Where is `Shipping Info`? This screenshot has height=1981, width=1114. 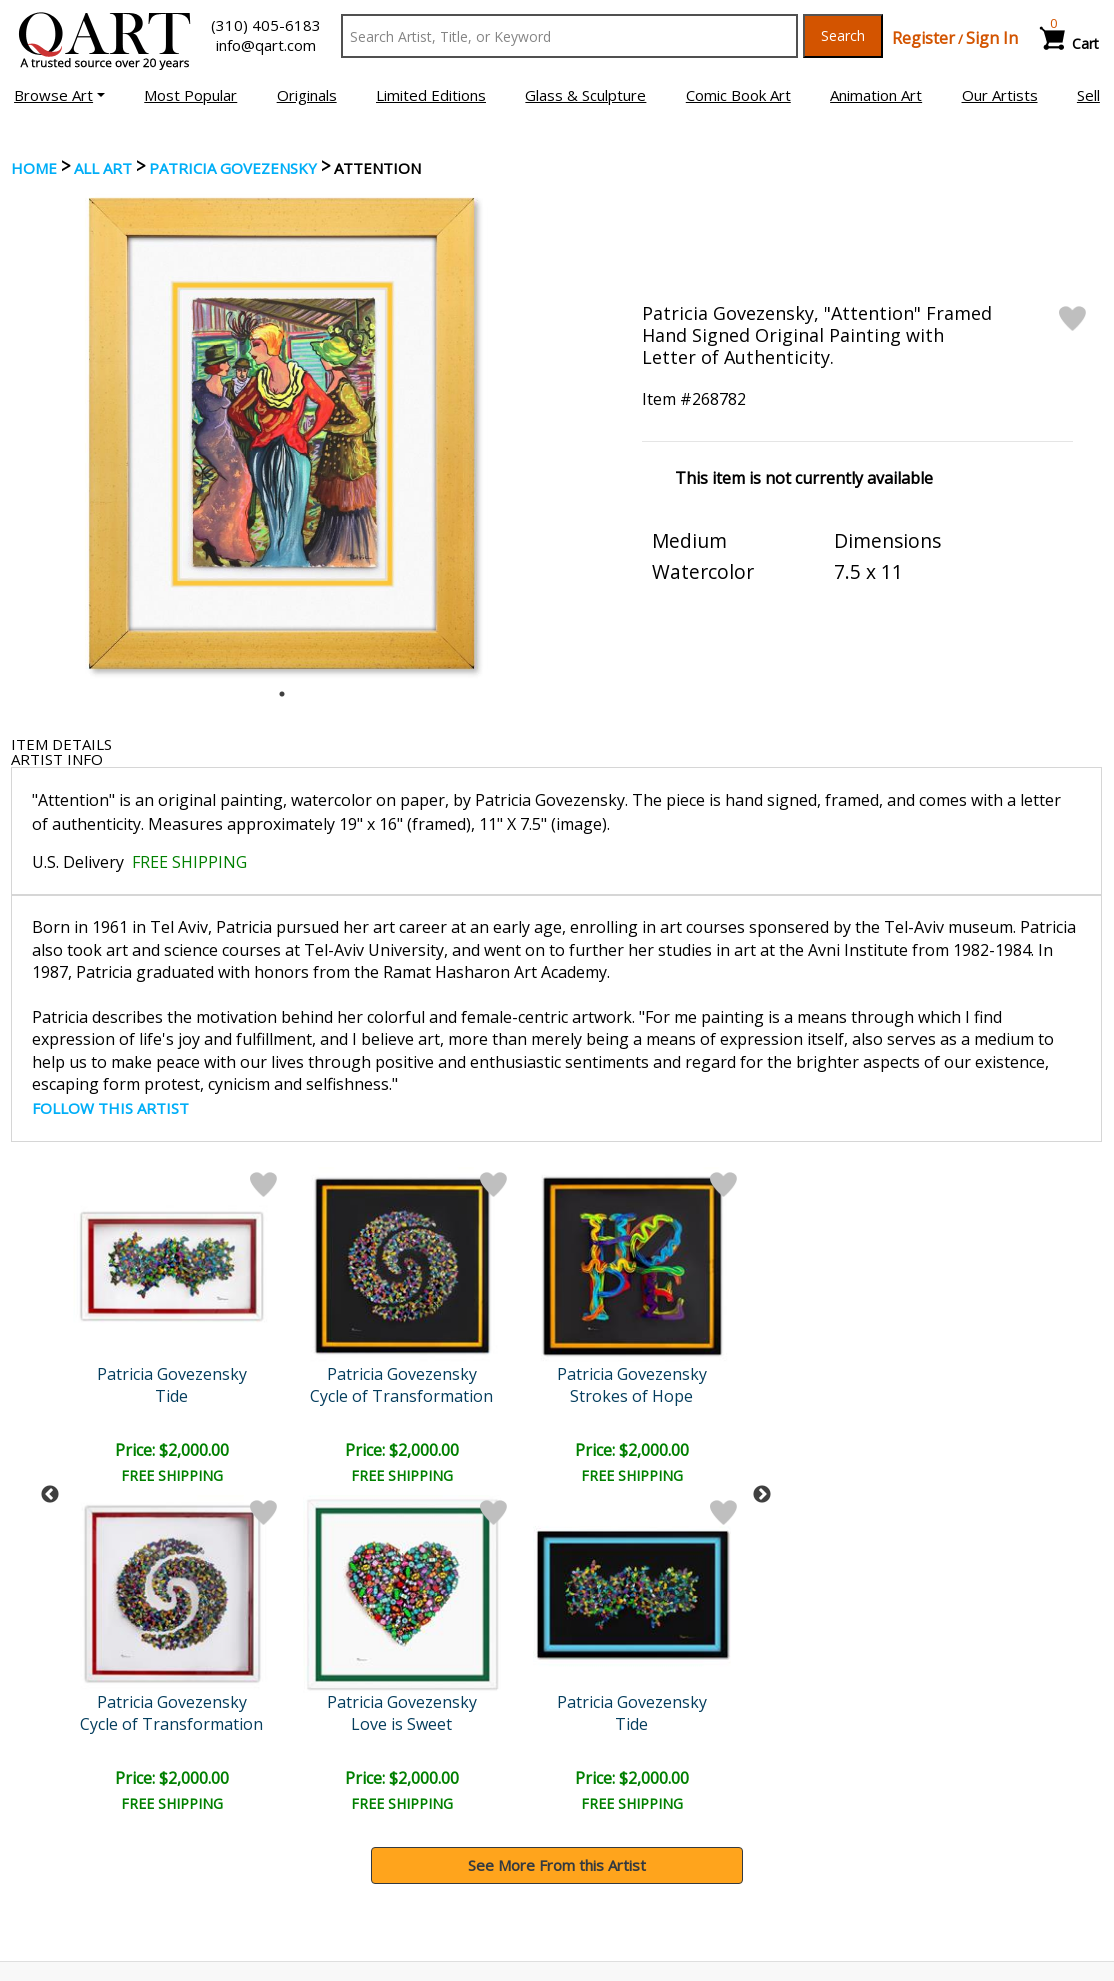 Shipping Info is located at coordinates (616, 1823).